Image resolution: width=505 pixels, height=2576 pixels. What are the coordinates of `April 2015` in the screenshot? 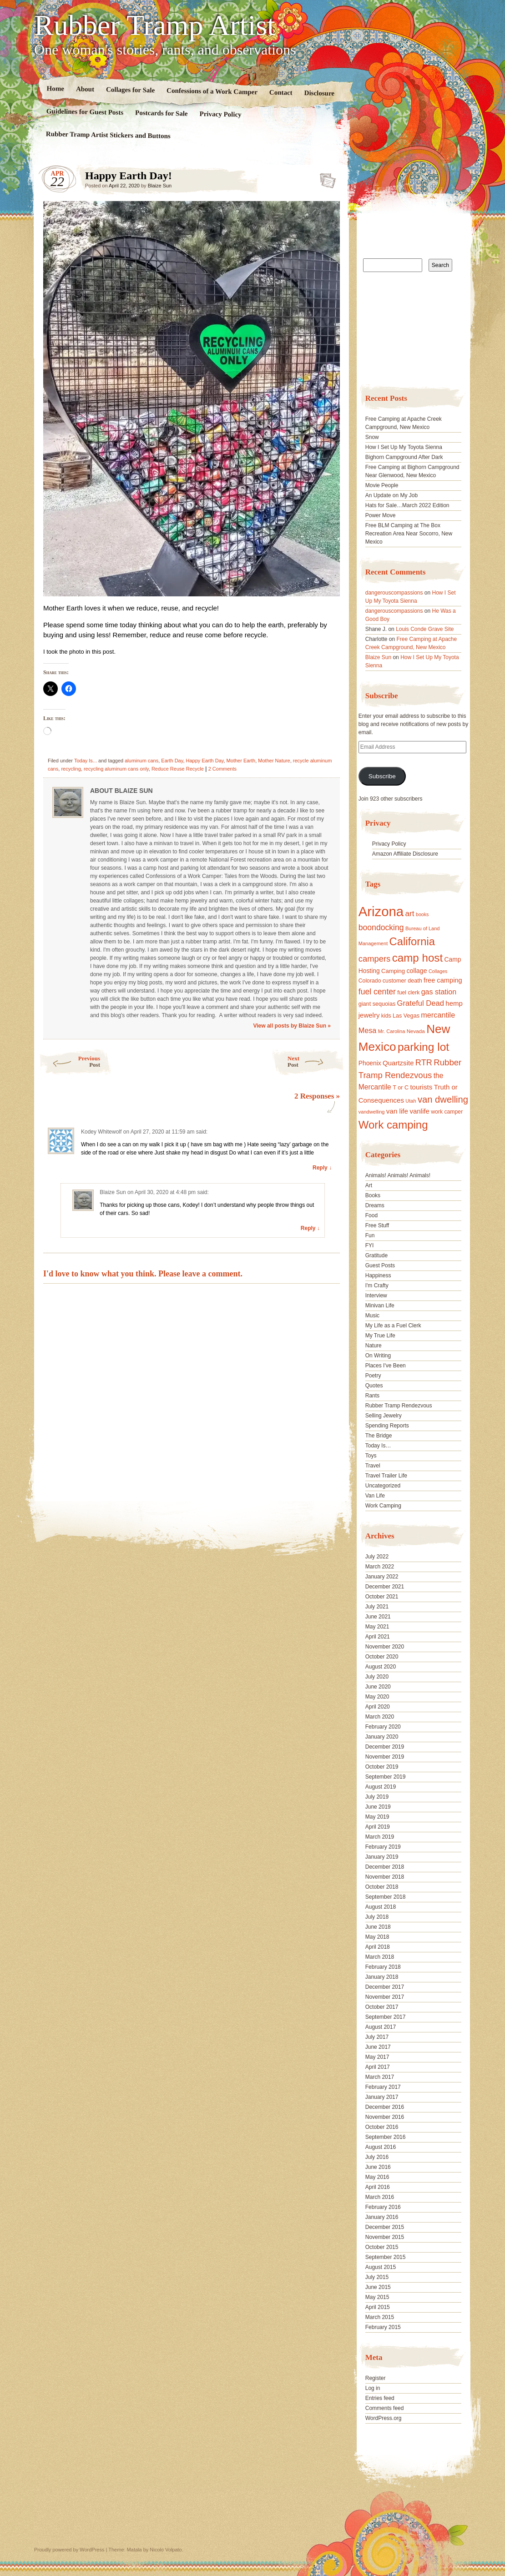 It's located at (377, 2307).